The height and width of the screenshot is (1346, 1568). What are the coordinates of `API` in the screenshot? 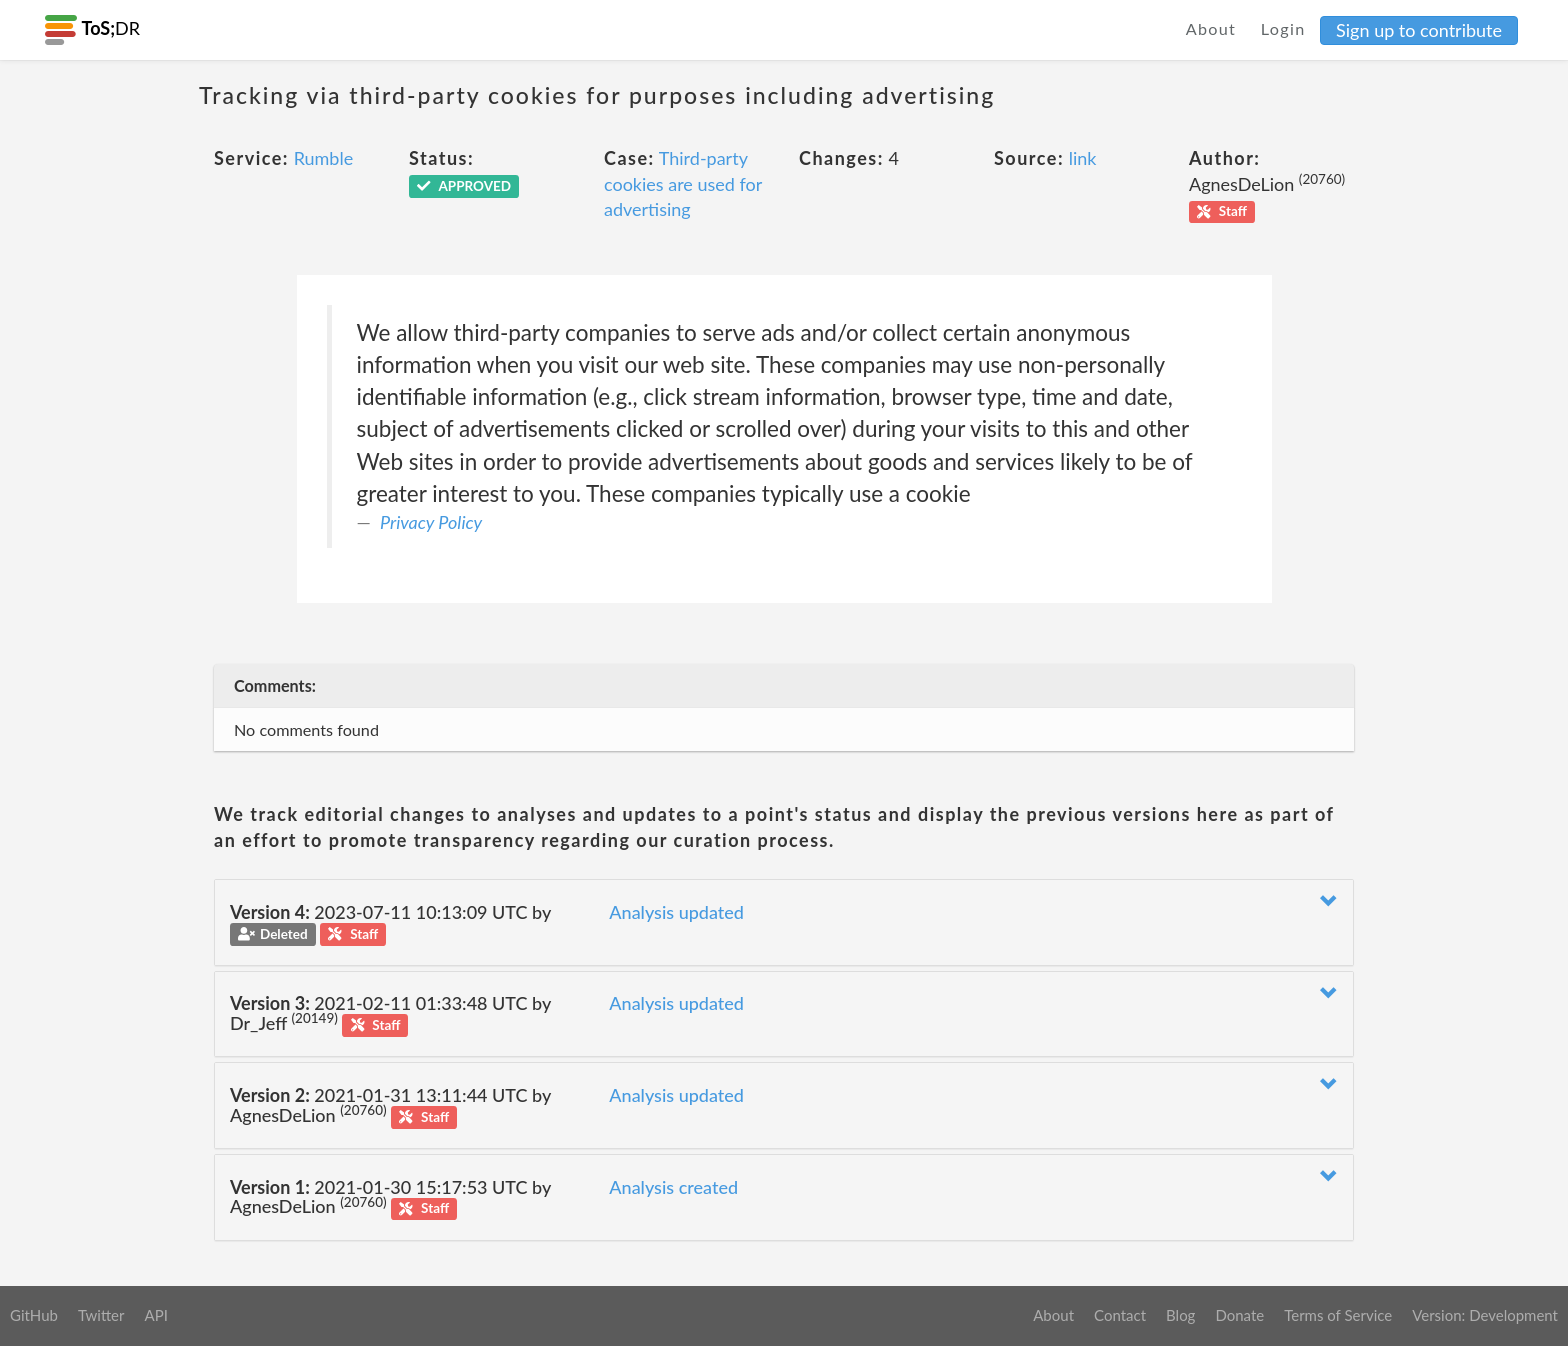 It's located at (155, 1315).